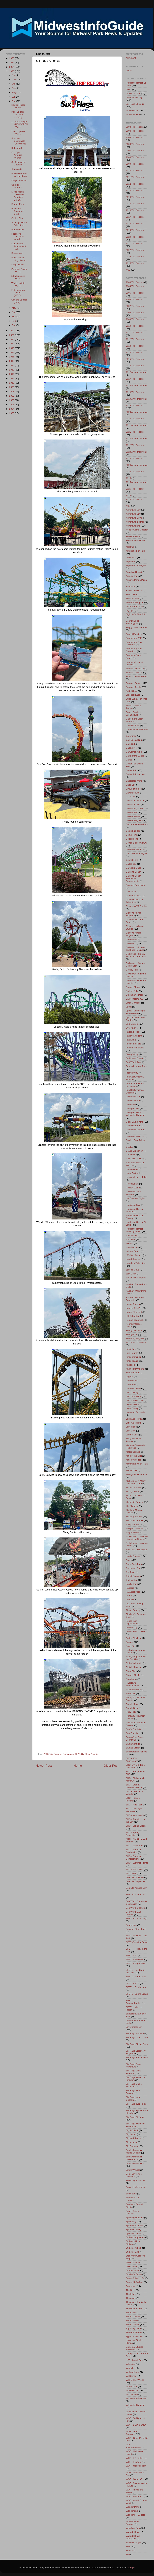 This screenshot has height=2576, width=154. Describe the element at coordinates (16, 148) in the screenshot. I see `Dollywood` at that location.